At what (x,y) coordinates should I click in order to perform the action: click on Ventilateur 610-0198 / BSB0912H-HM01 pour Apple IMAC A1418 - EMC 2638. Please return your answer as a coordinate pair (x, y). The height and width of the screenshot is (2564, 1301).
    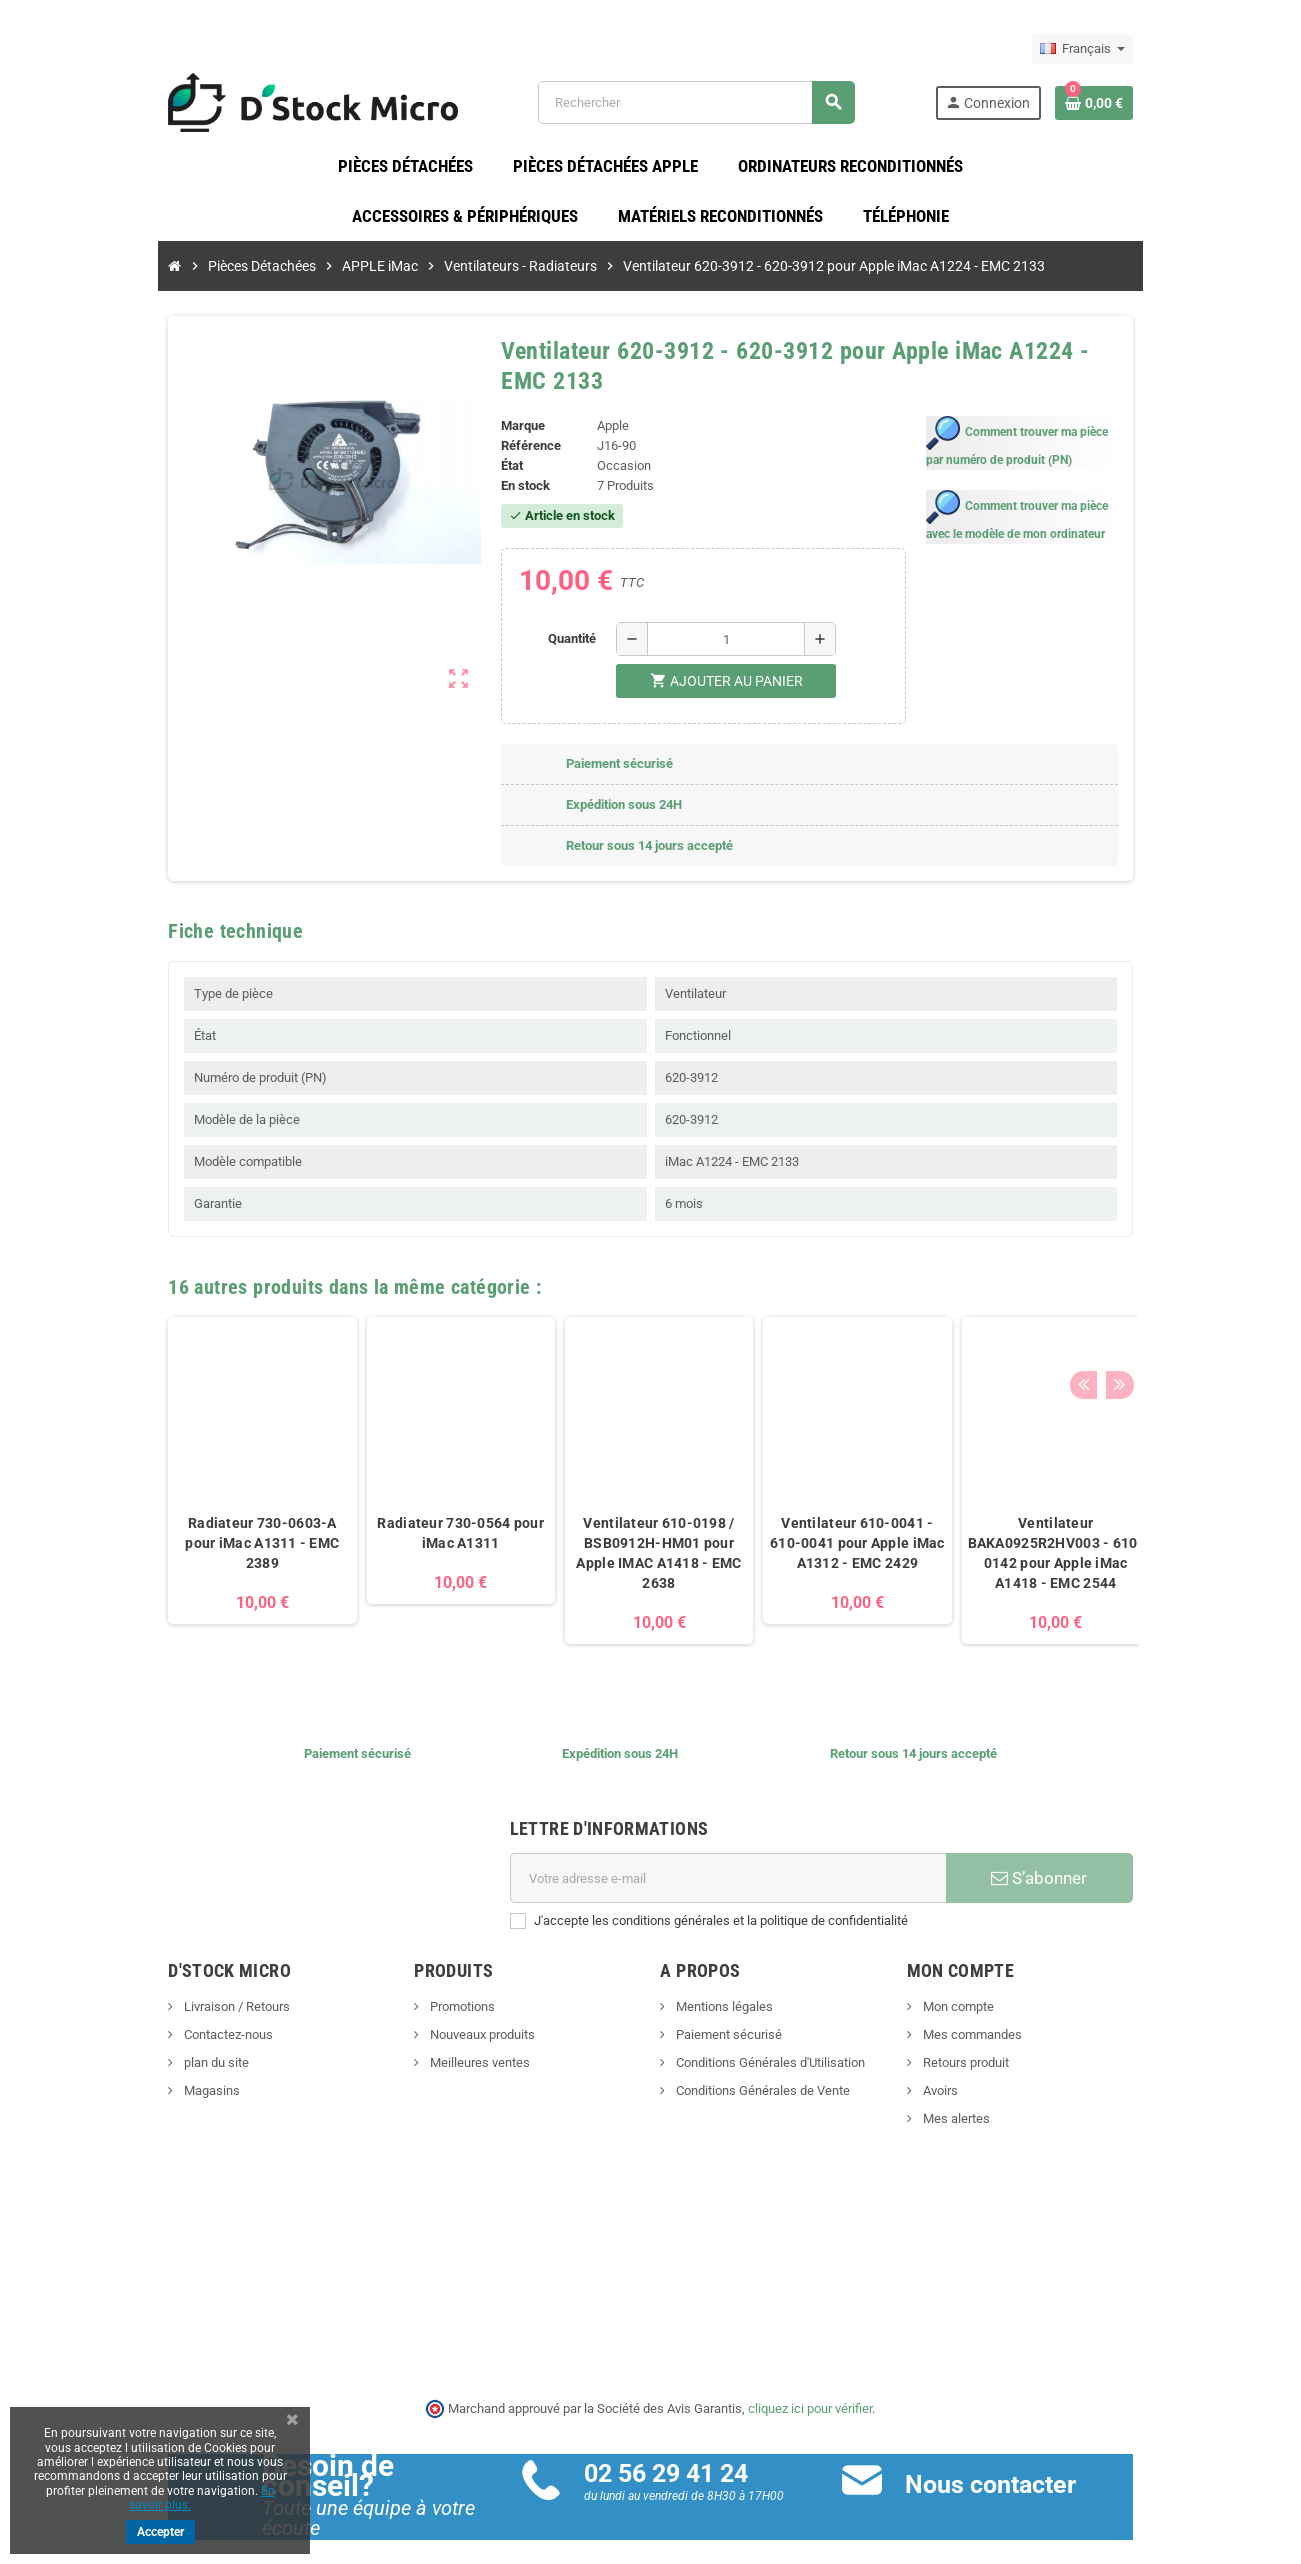
    Looking at the image, I should click on (551, 1537).